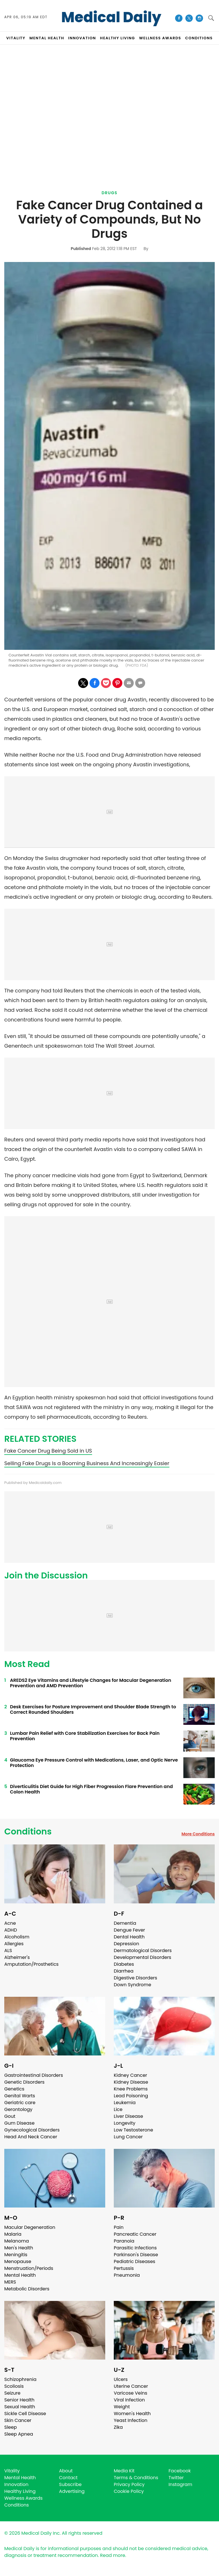 Image resolution: width=219 pixels, height=2576 pixels. Describe the element at coordinates (9, 2116) in the screenshot. I see `Gout` at that location.